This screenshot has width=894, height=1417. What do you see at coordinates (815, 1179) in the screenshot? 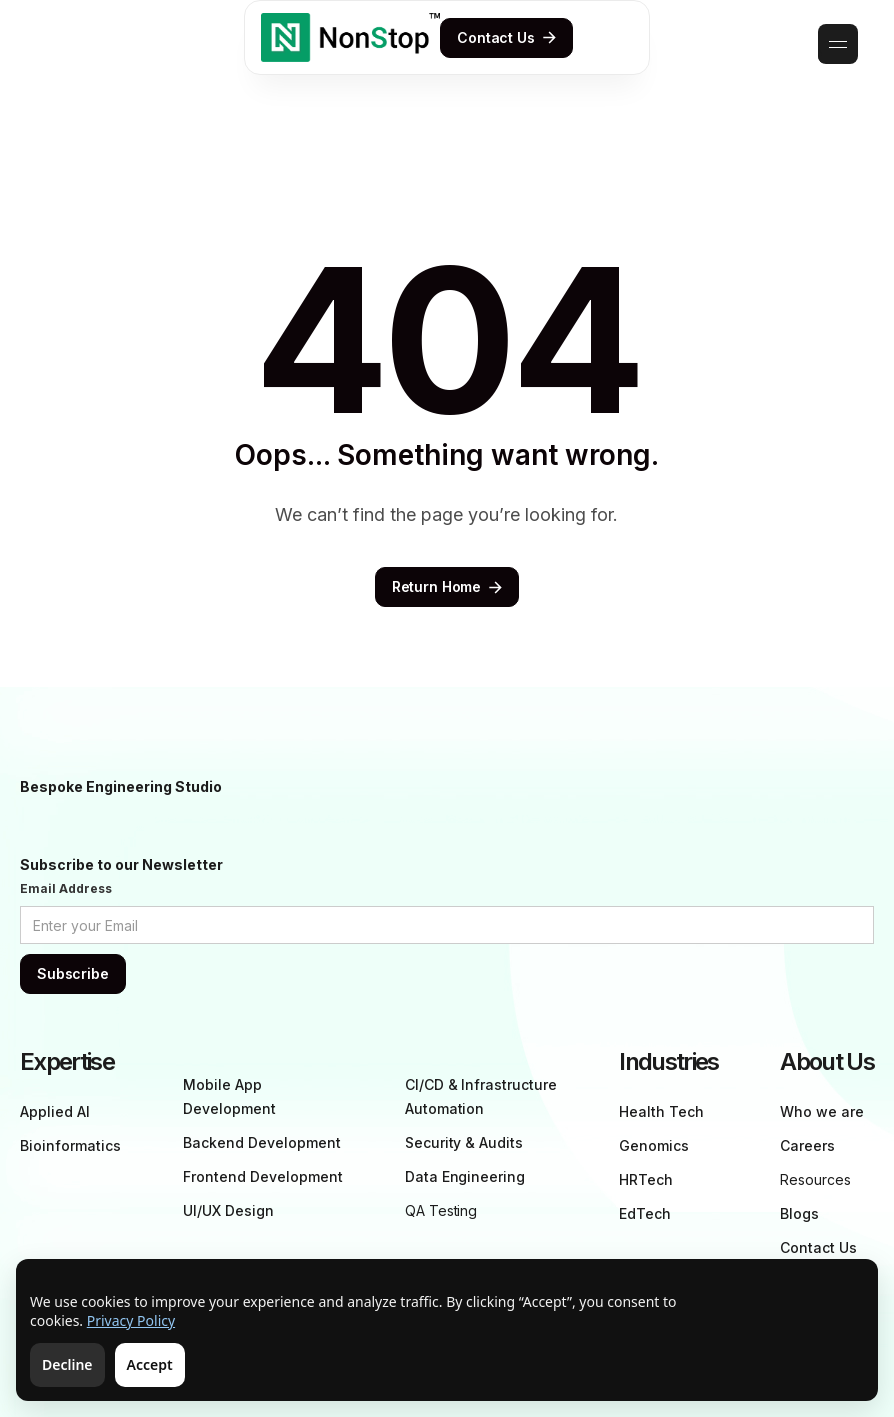
I see `Resources` at bounding box center [815, 1179].